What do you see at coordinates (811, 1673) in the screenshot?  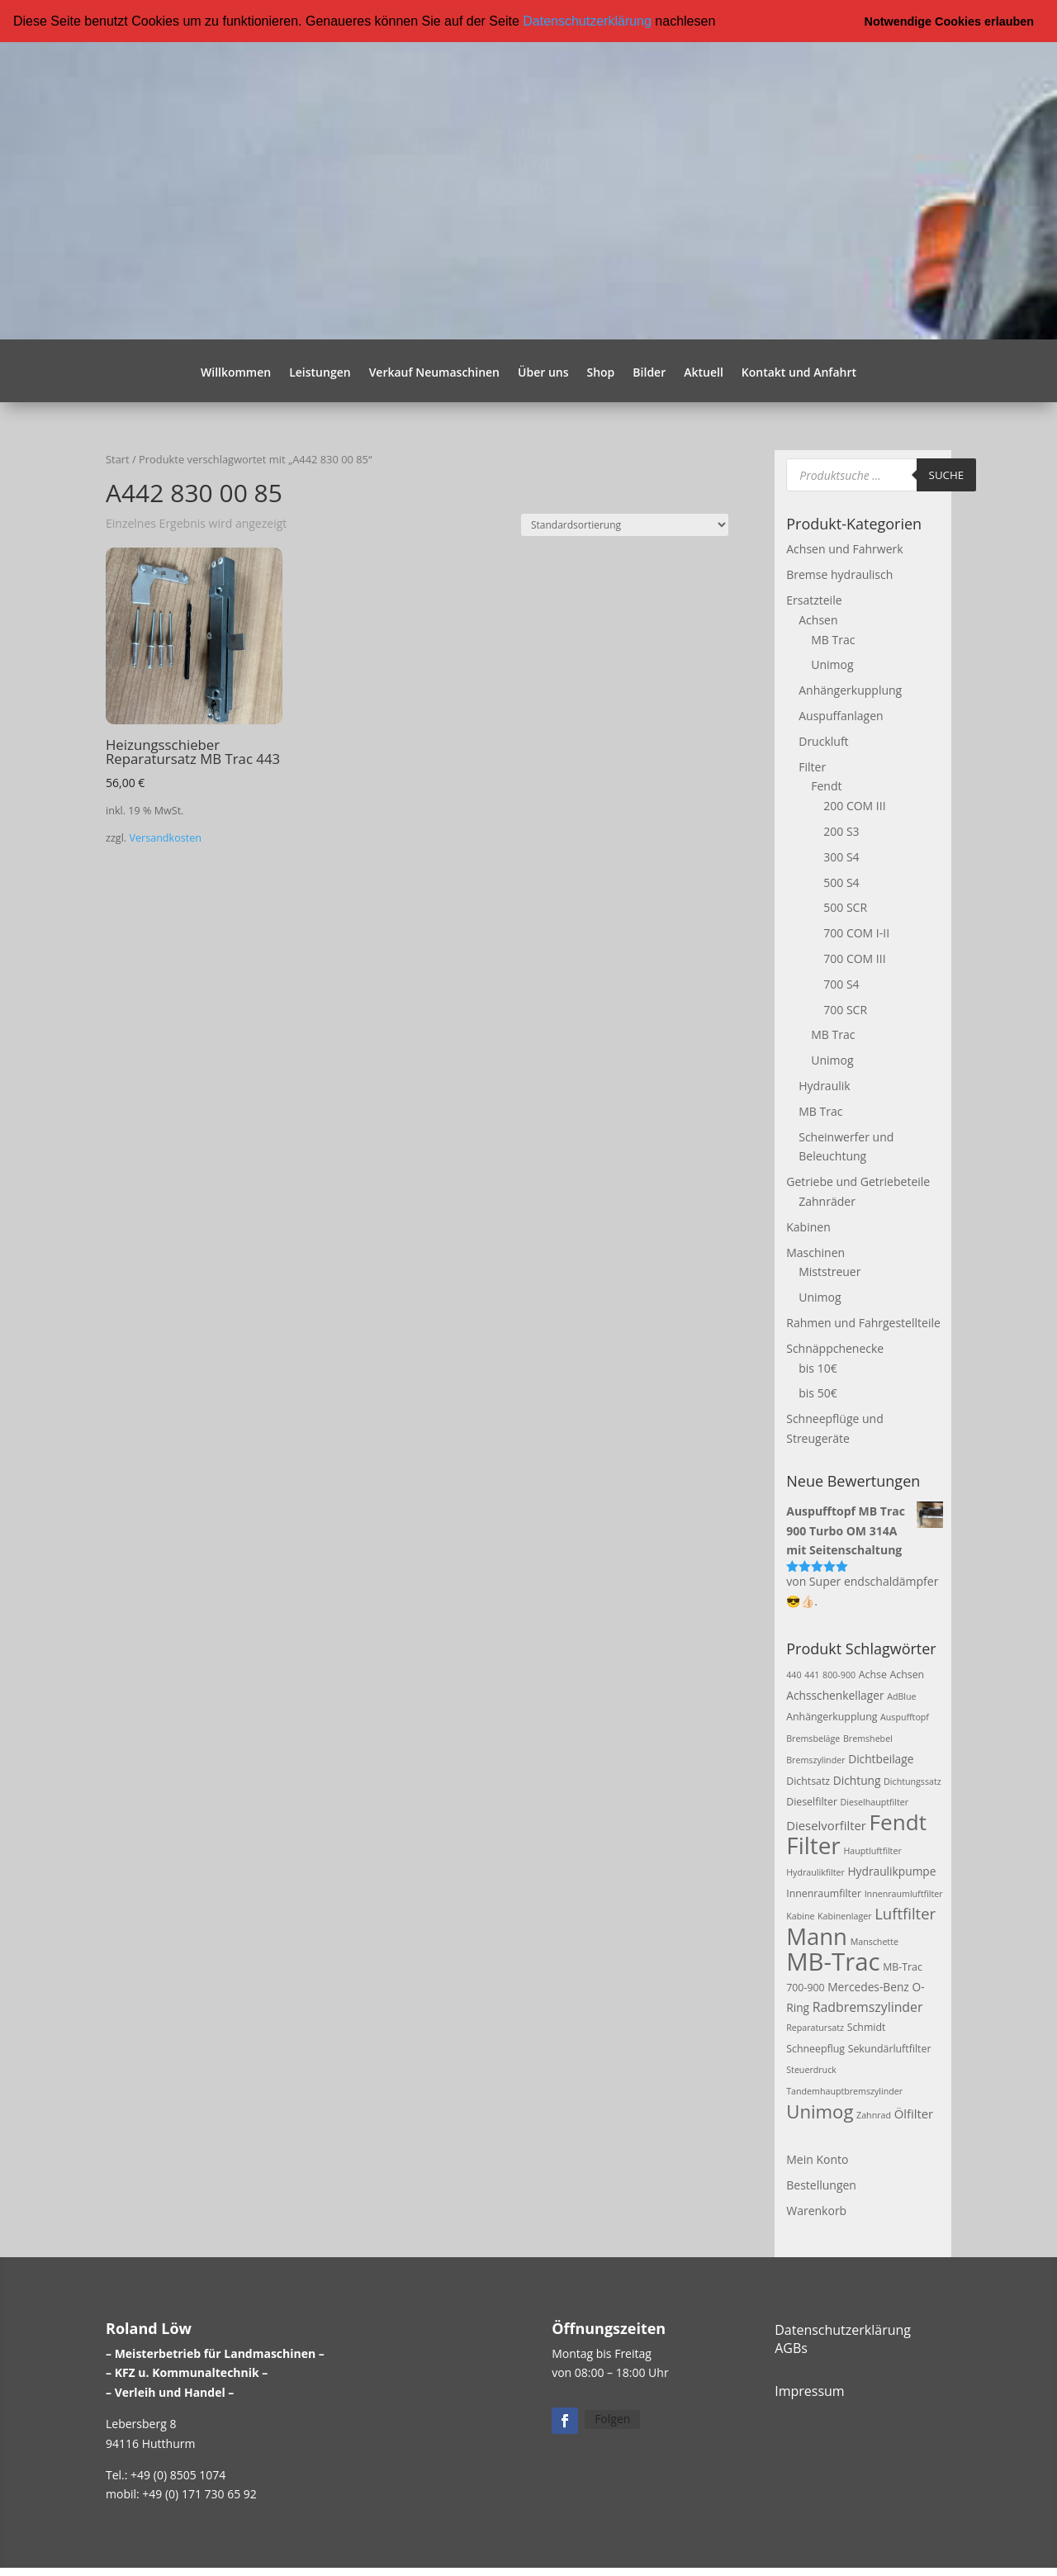 I see `441 [441 (2 Produkte)]` at bounding box center [811, 1673].